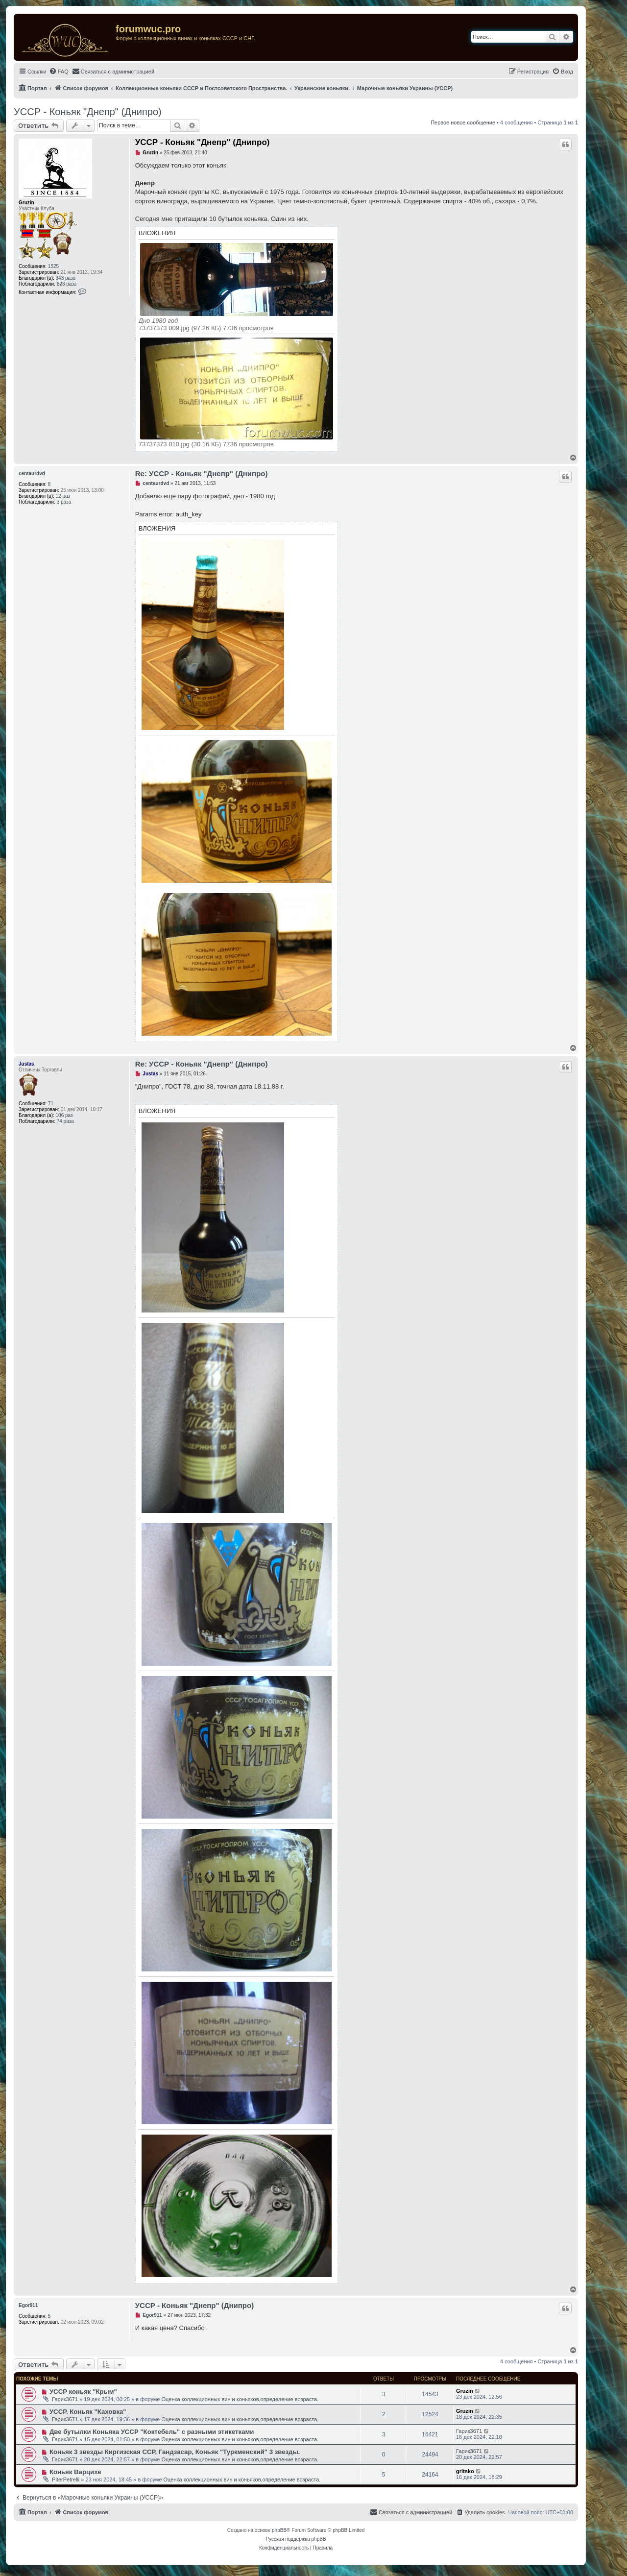 The height and width of the screenshot is (2576, 627). What do you see at coordinates (64, 1115) in the screenshot?
I see `106 раз` at bounding box center [64, 1115].